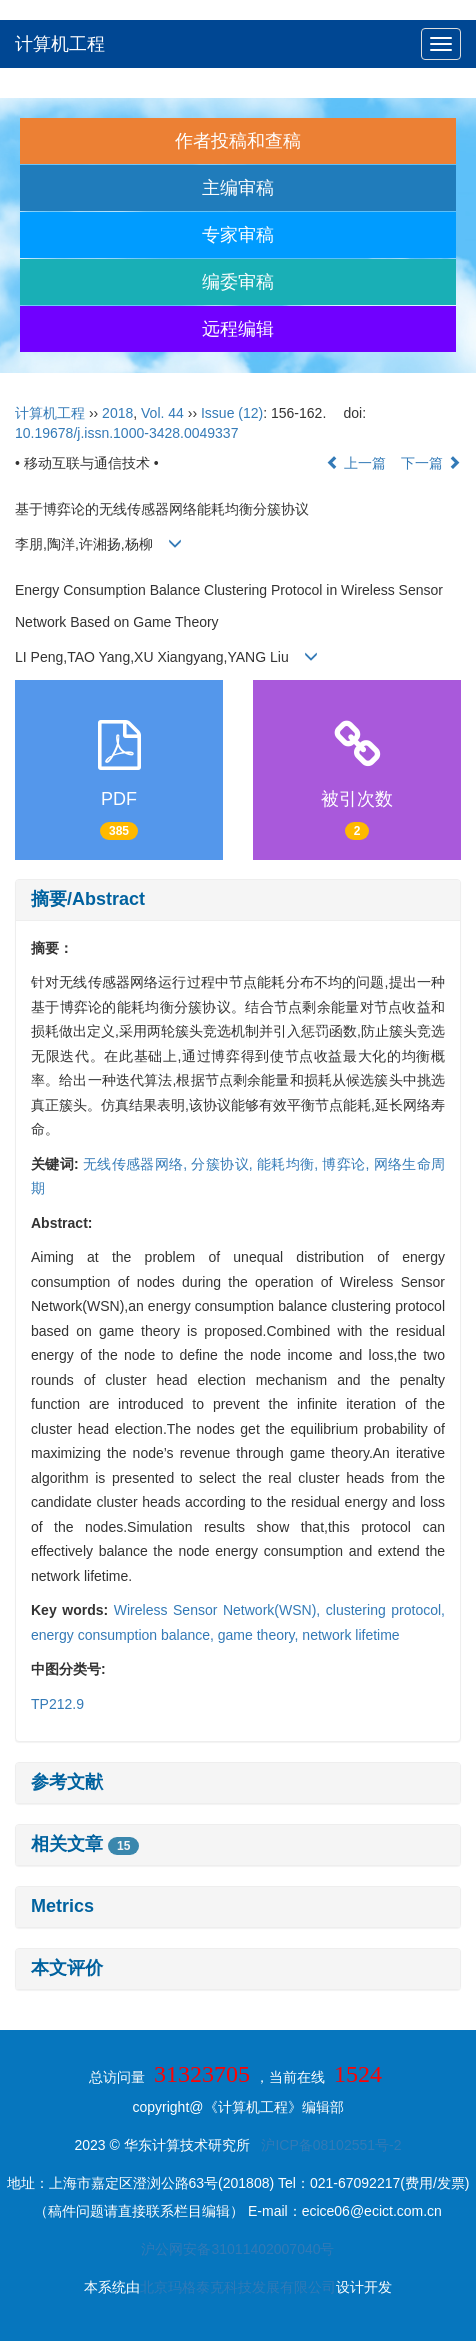 This screenshot has width=476, height=2341. Describe the element at coordinates (356, 463) in the screenshot. I see `上一篇` at that location.